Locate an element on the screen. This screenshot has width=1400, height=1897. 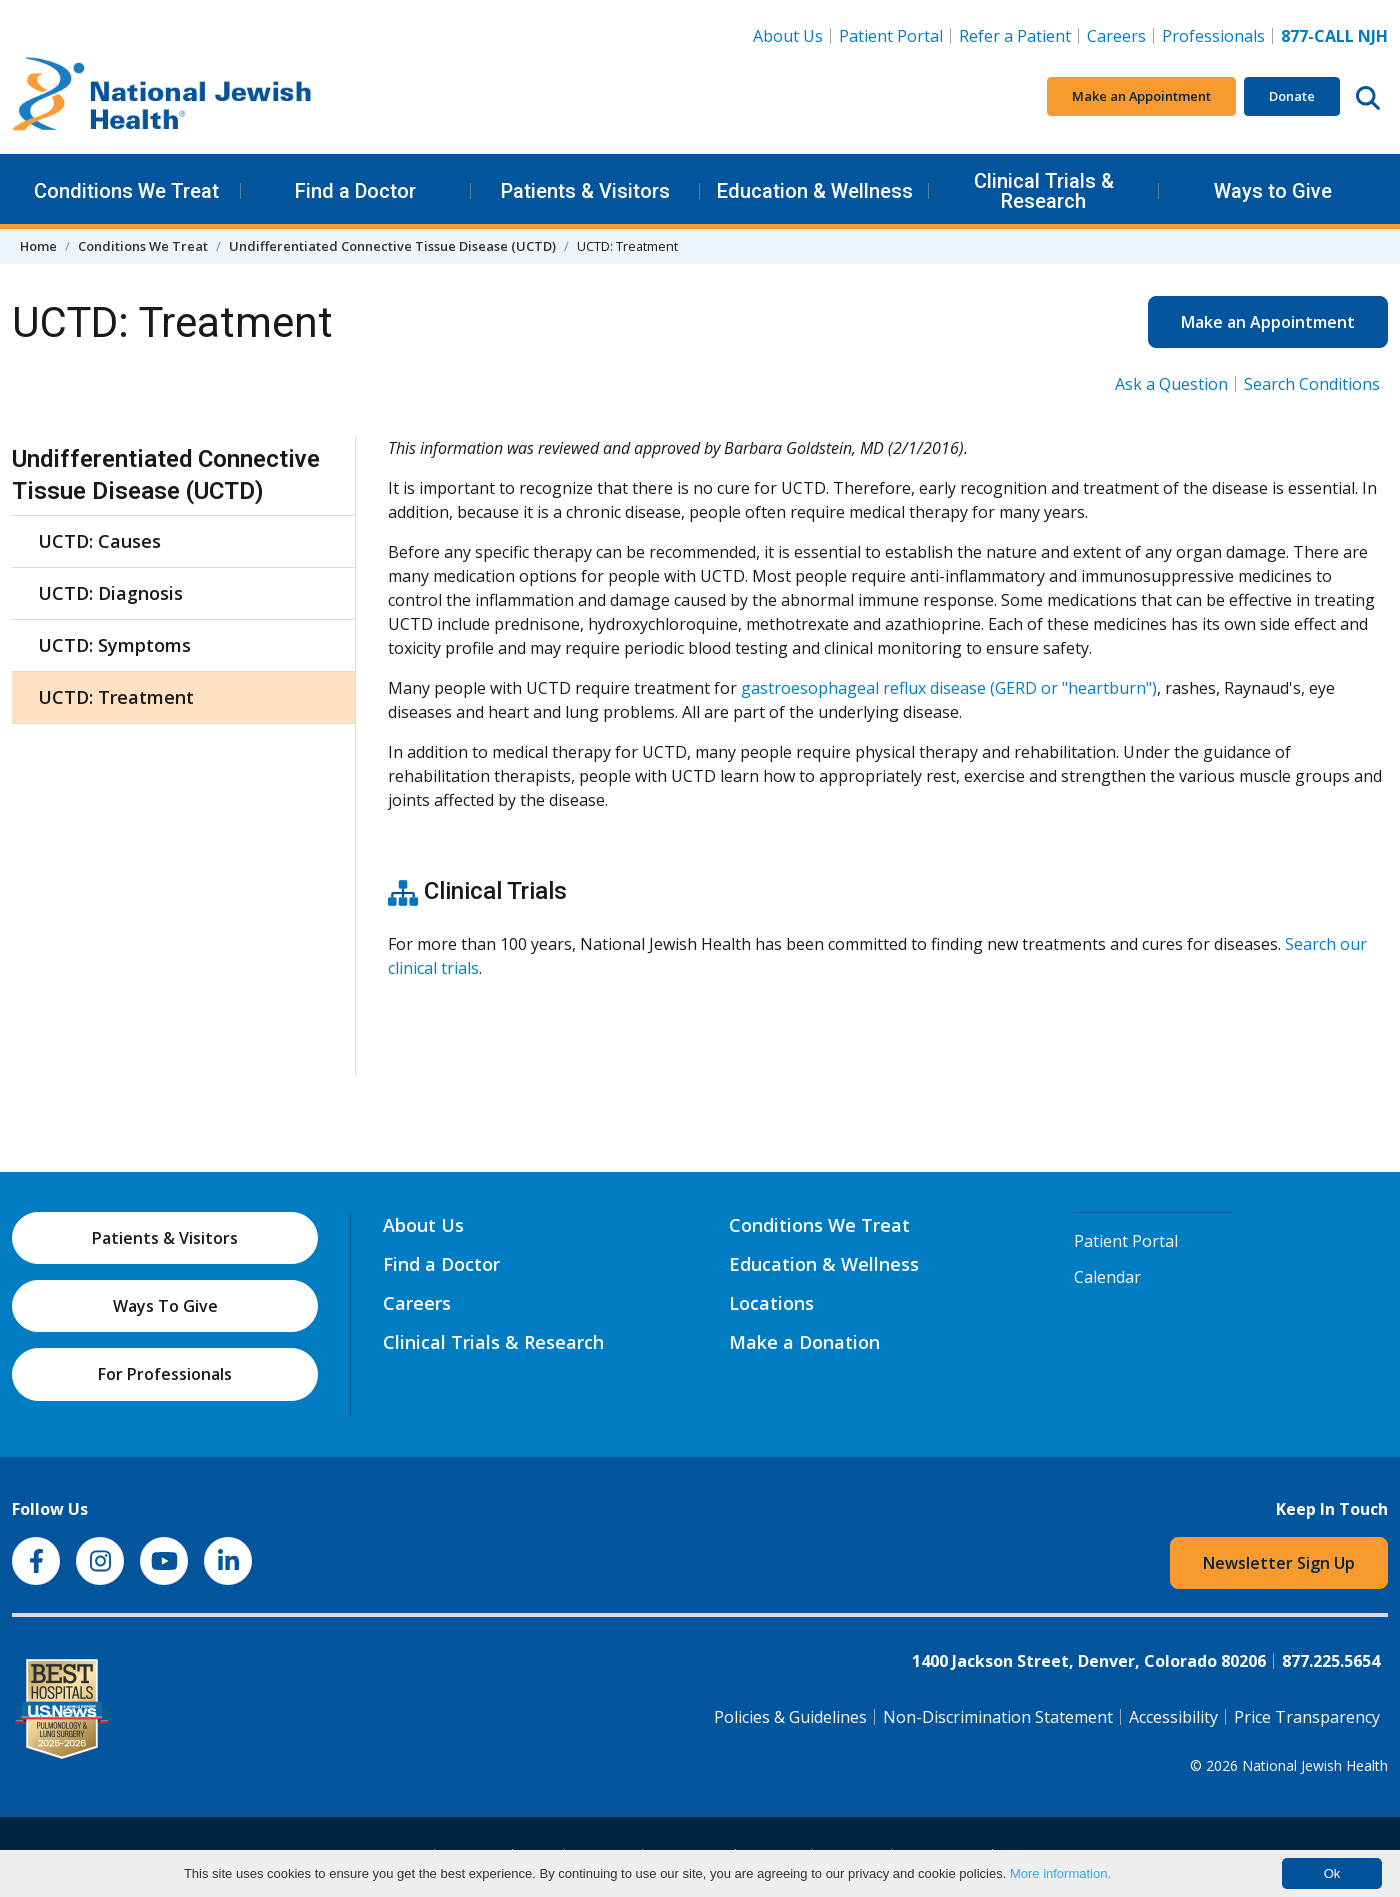
Find a Doctor is located at coordinates (355, 191).